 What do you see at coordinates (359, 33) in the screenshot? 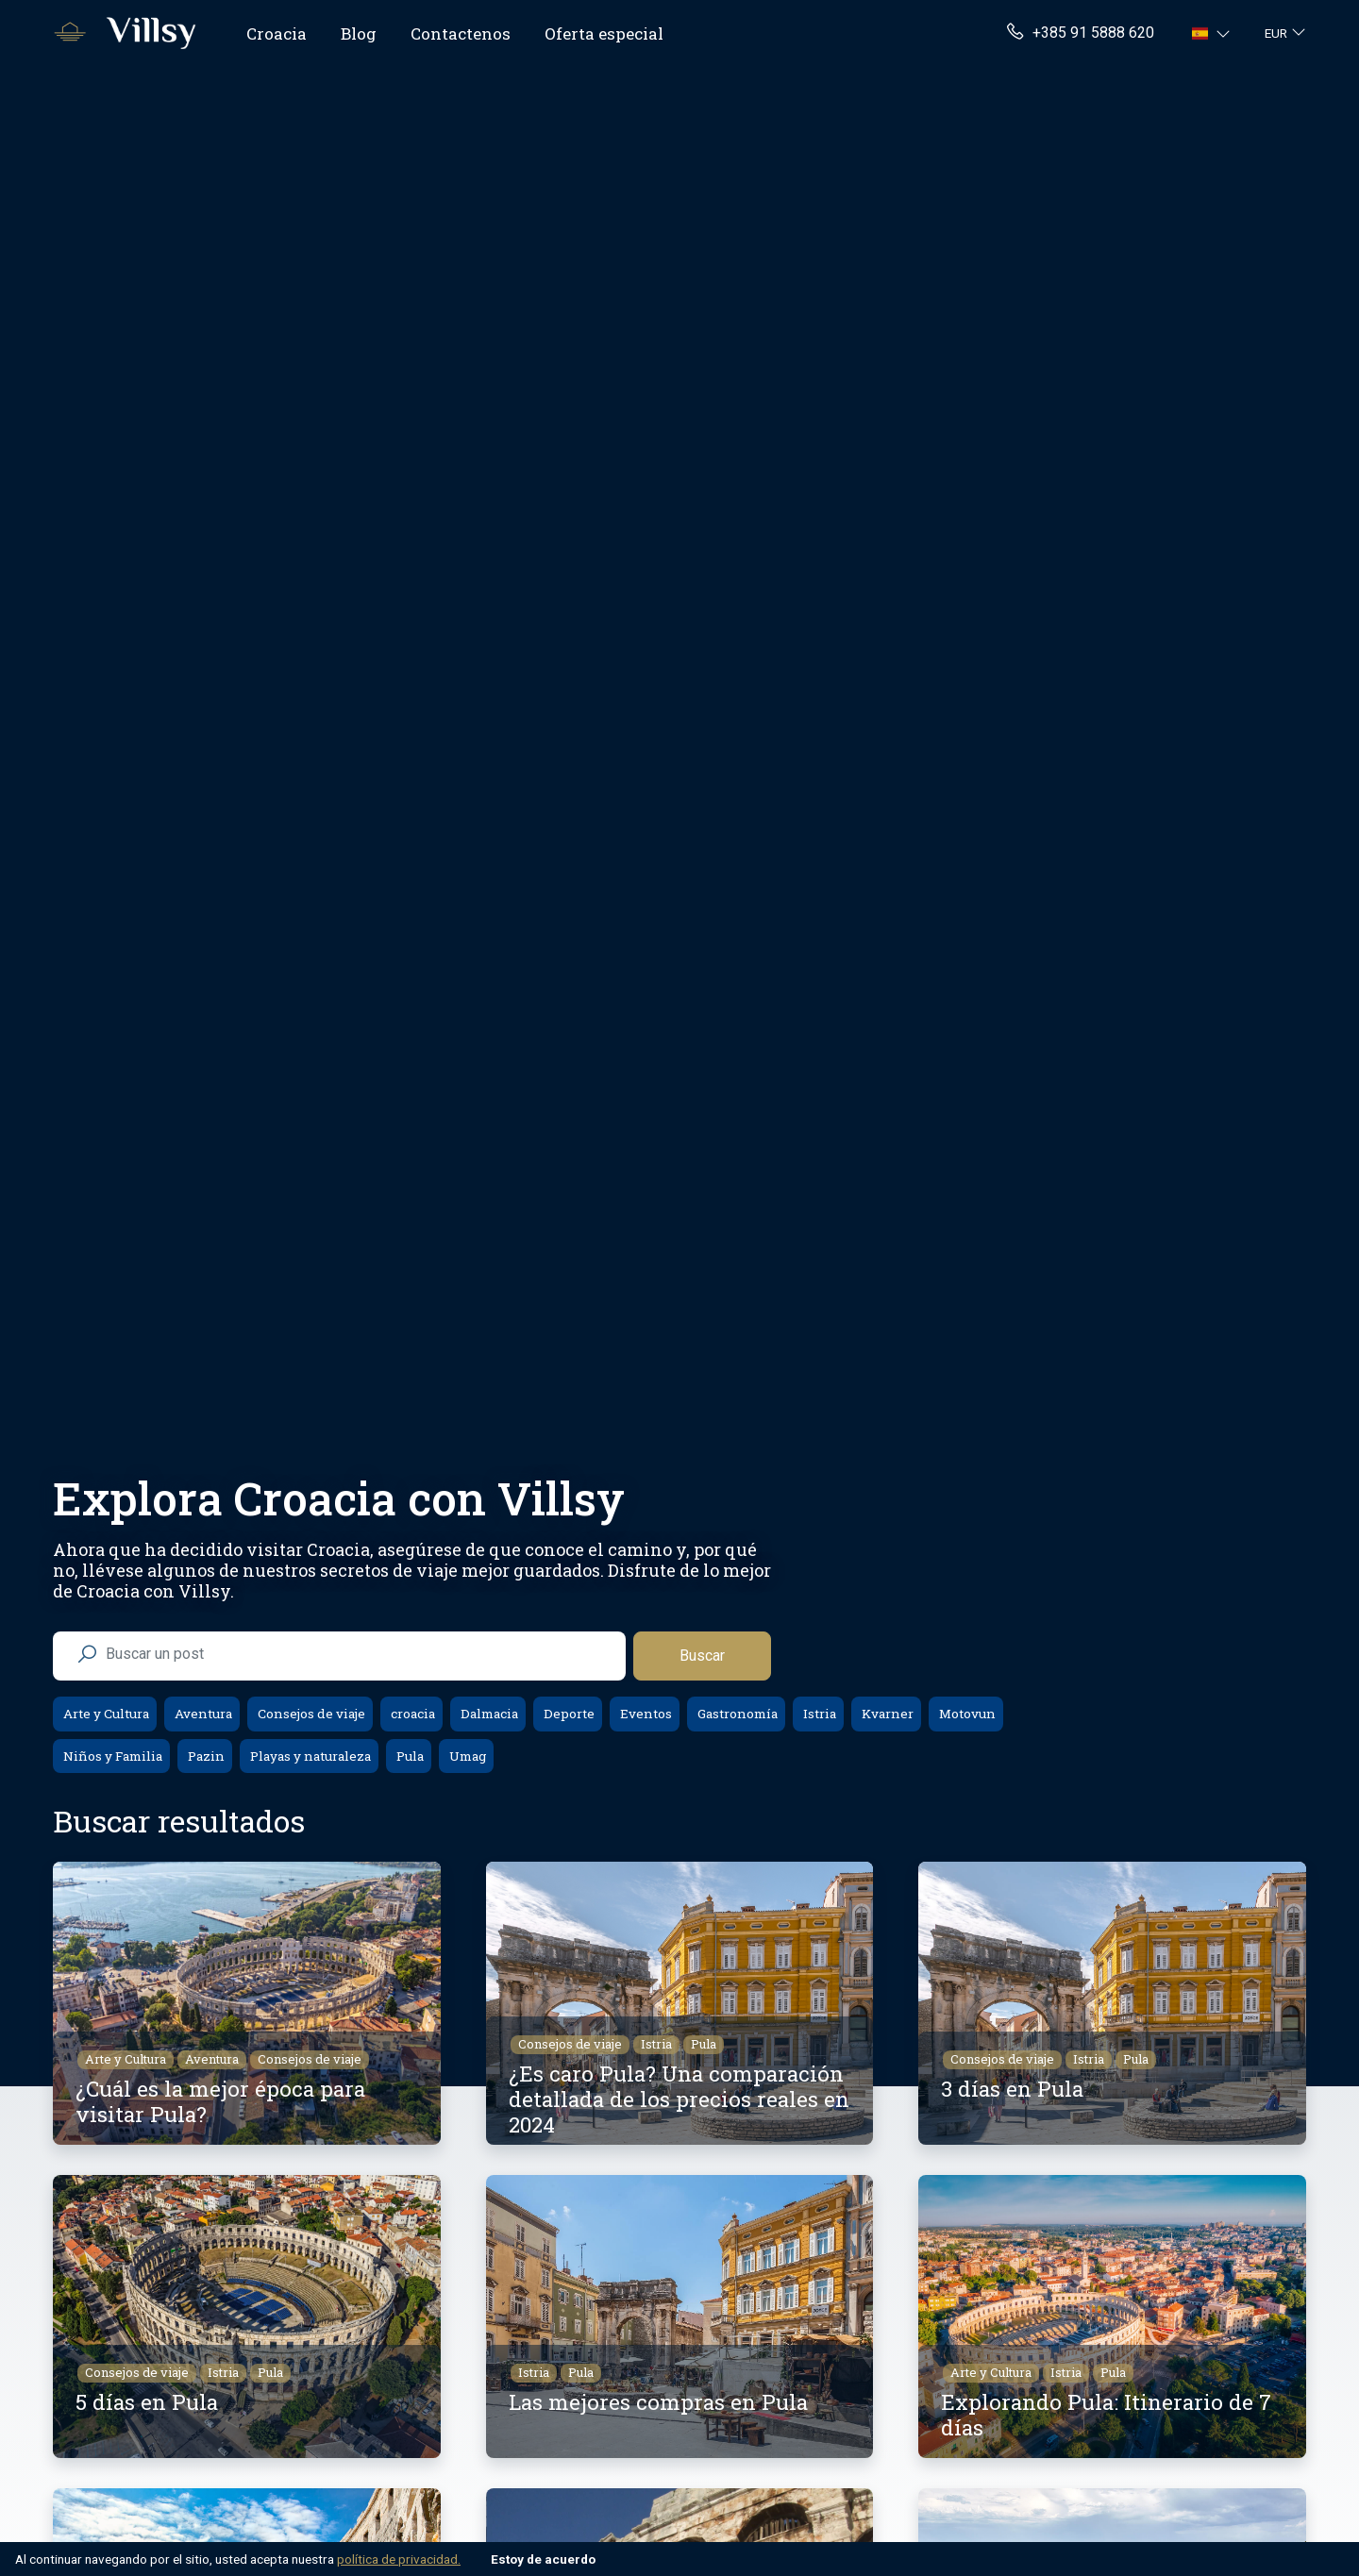
I see `Blog` at bounding box center [359, 33].